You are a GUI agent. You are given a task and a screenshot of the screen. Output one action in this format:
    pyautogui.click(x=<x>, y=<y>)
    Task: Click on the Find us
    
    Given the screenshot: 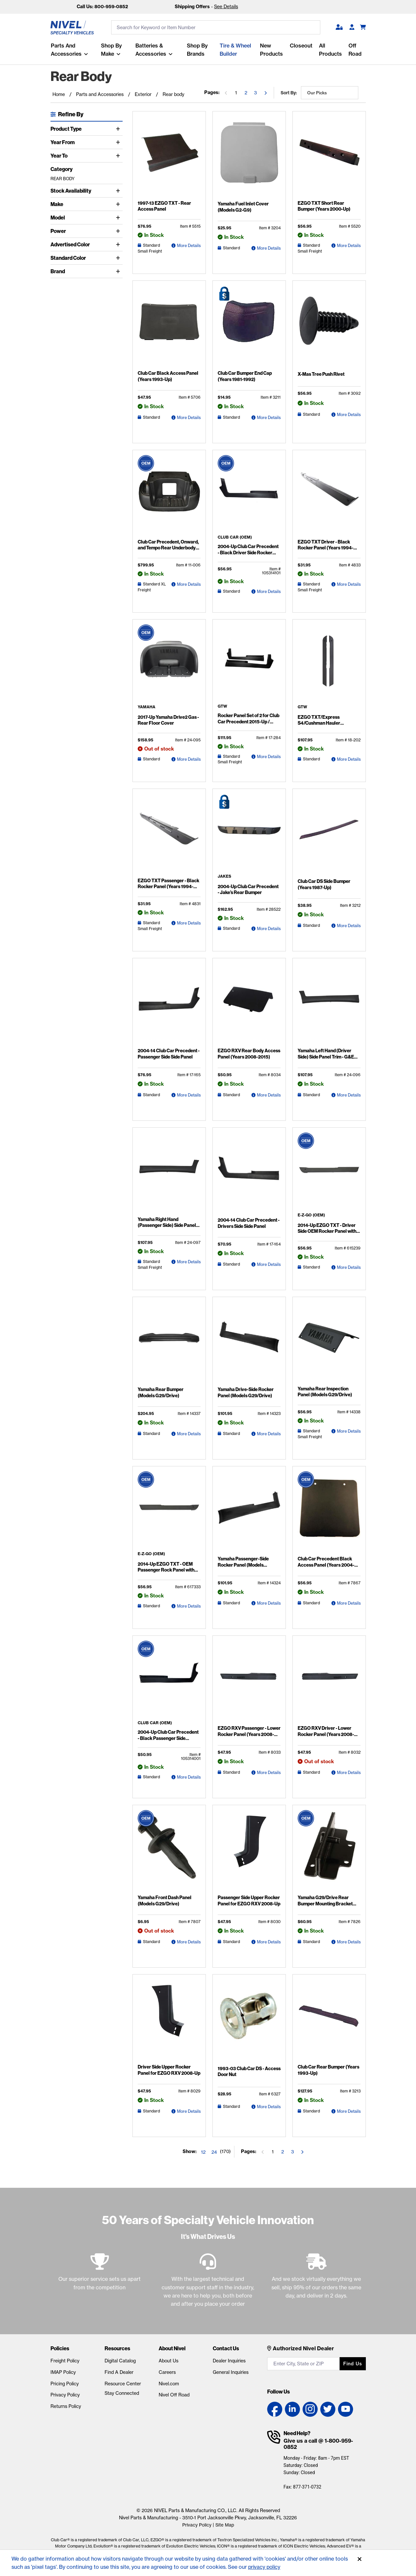 What is the action you would take?
    pyautogui.click(x=352, y=2364)
    